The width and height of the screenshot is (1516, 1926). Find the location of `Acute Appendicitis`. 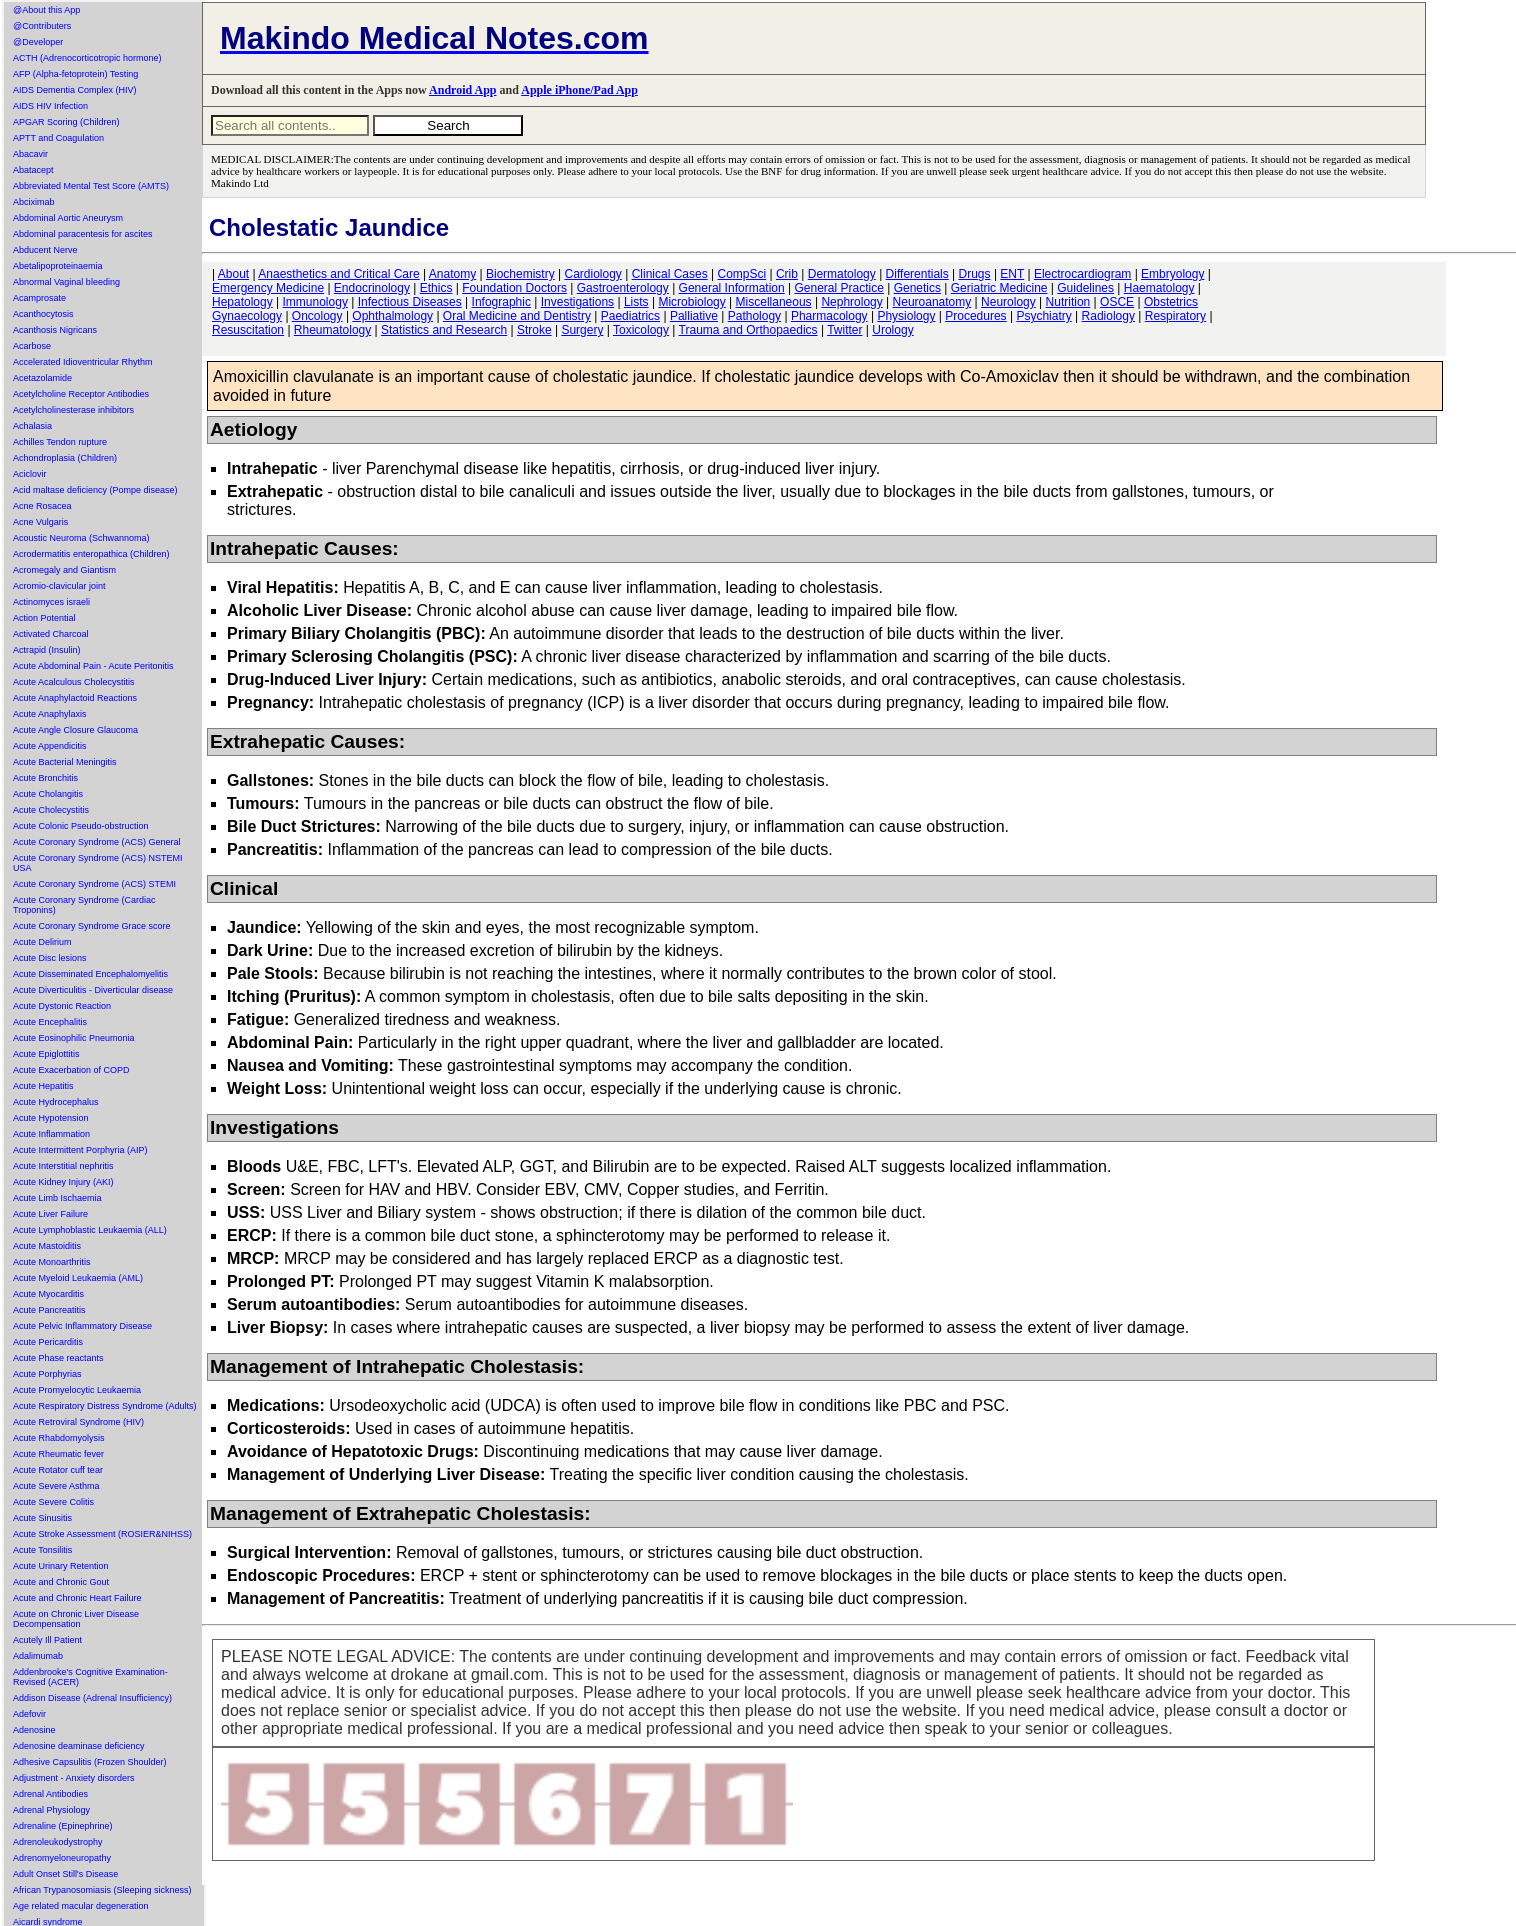

Acute Appendicitis is located at coordinates (50, 746).